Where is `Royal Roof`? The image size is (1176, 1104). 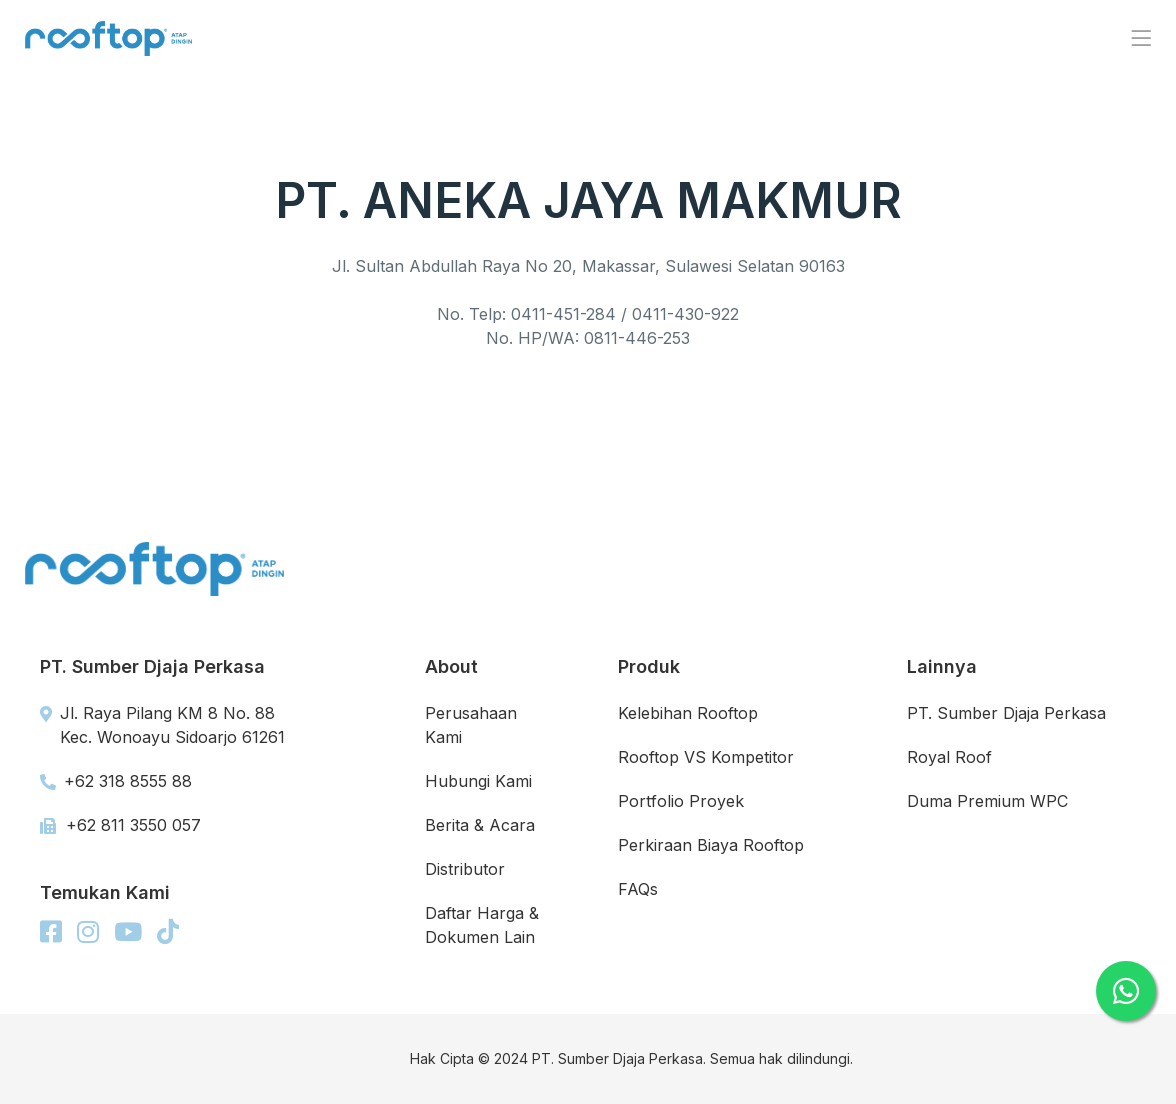 Royal Roof is located at coordinates (949, 757).